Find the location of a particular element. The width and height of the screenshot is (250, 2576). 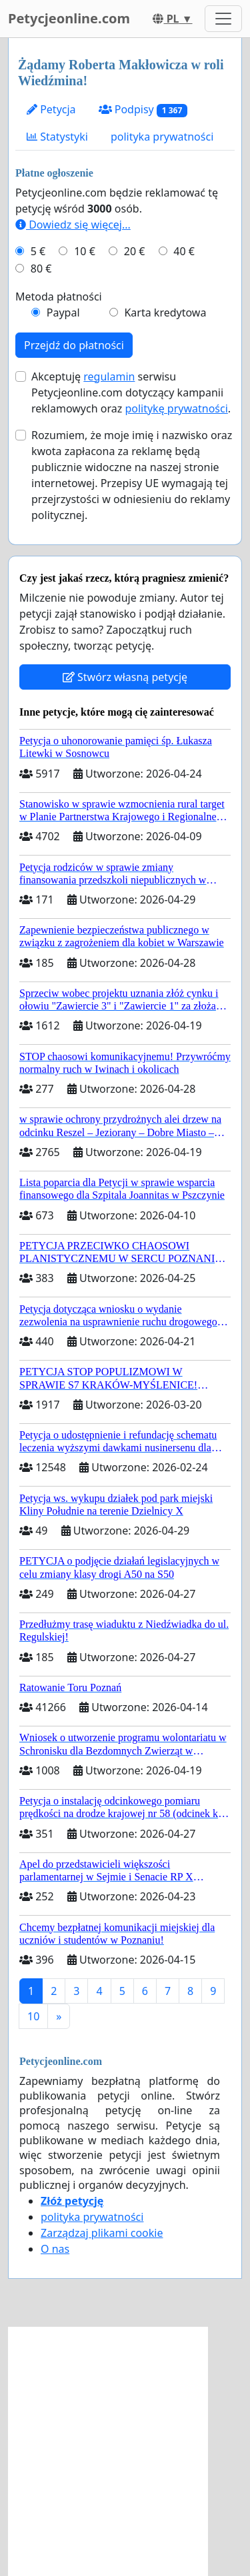

40 € is located at coordinates (184, 251).